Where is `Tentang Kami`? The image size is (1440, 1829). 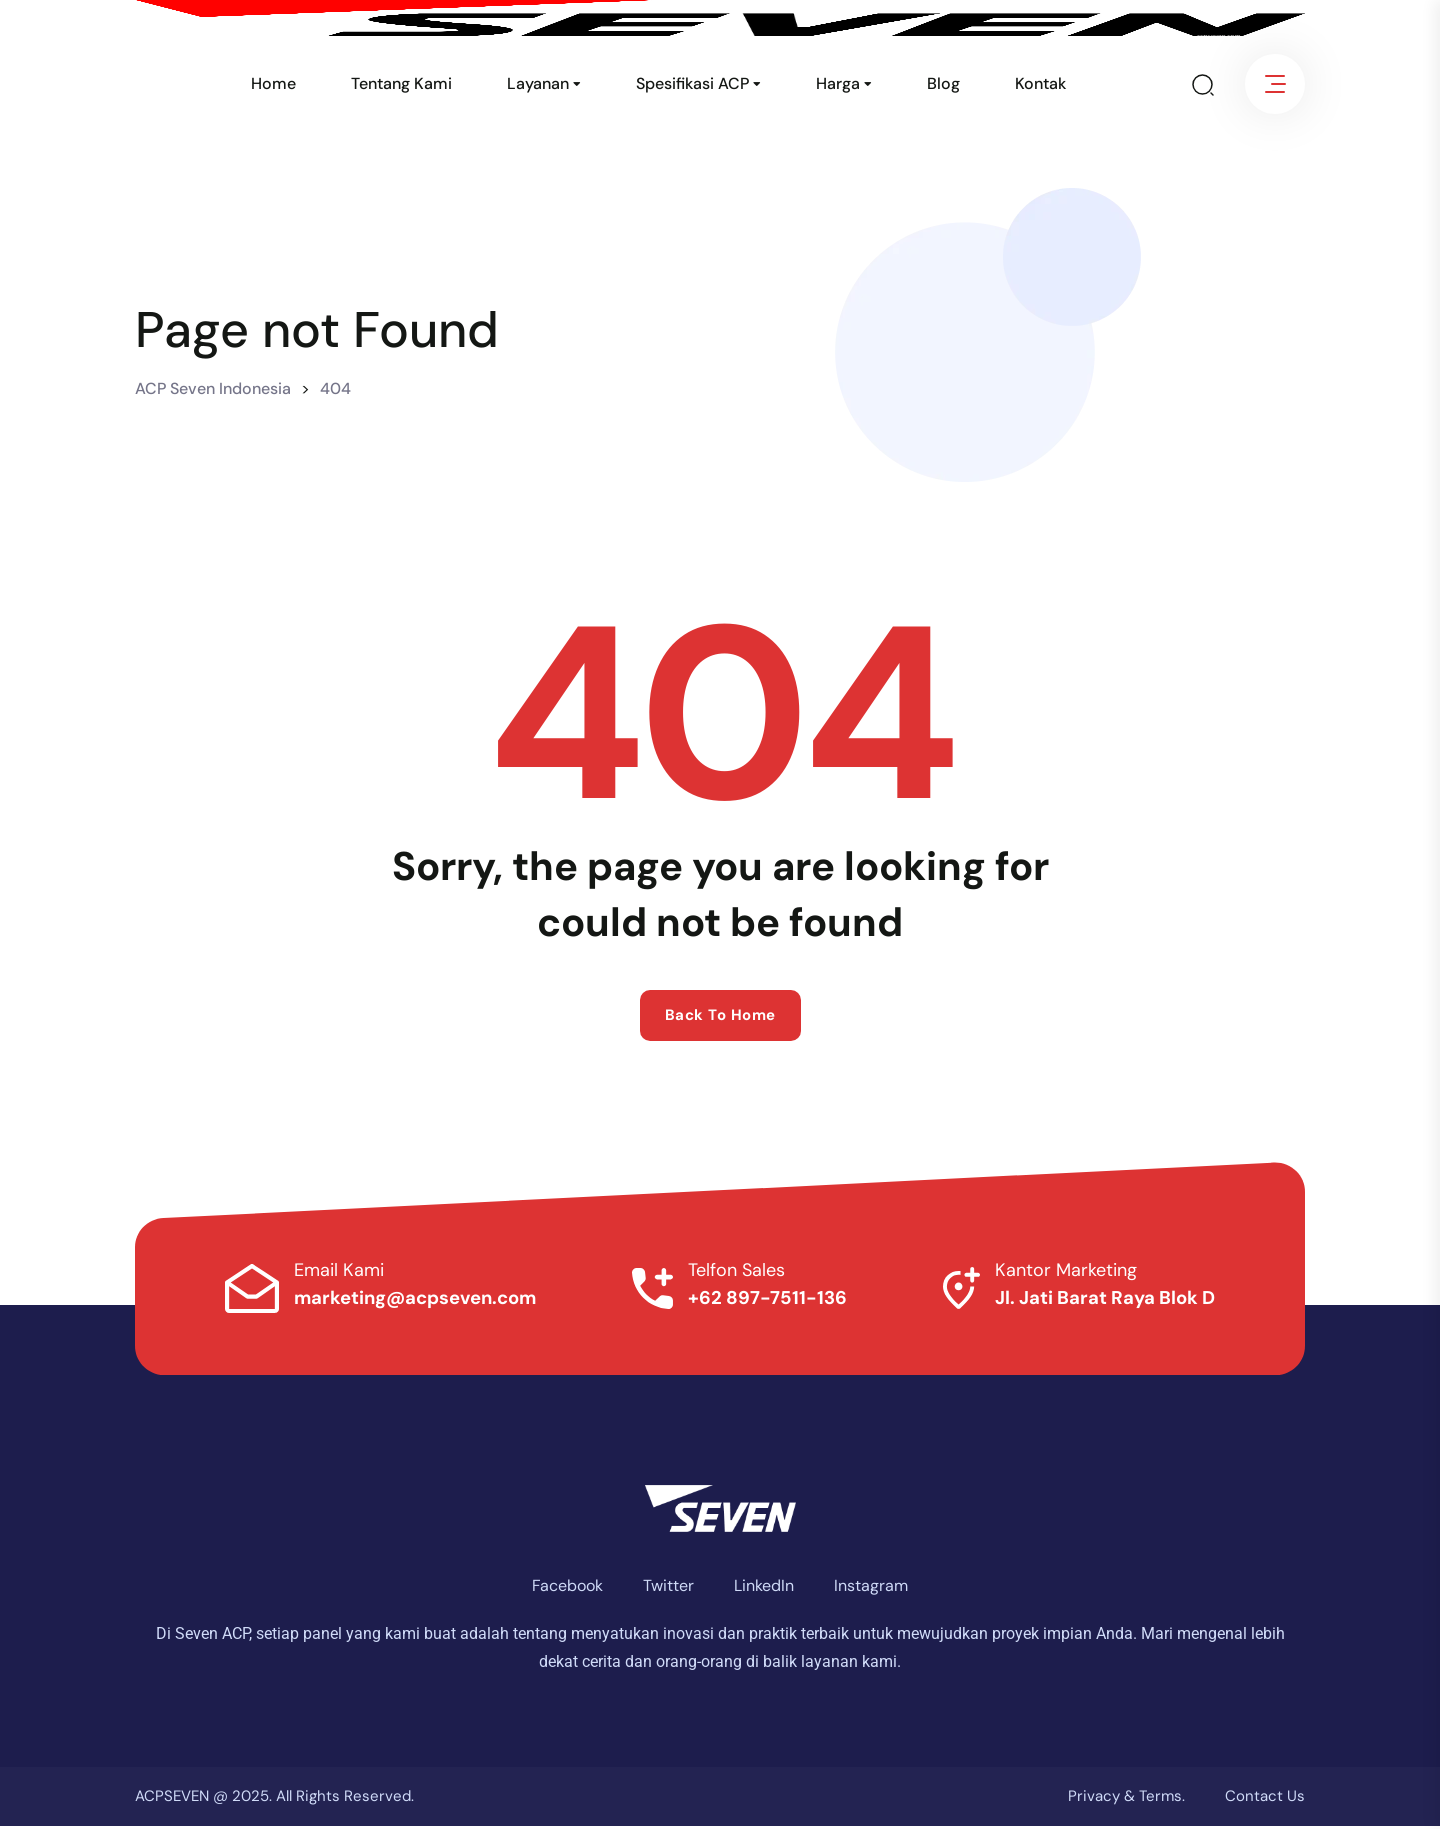 Tentang Kami is located at coordinates (401, 83).